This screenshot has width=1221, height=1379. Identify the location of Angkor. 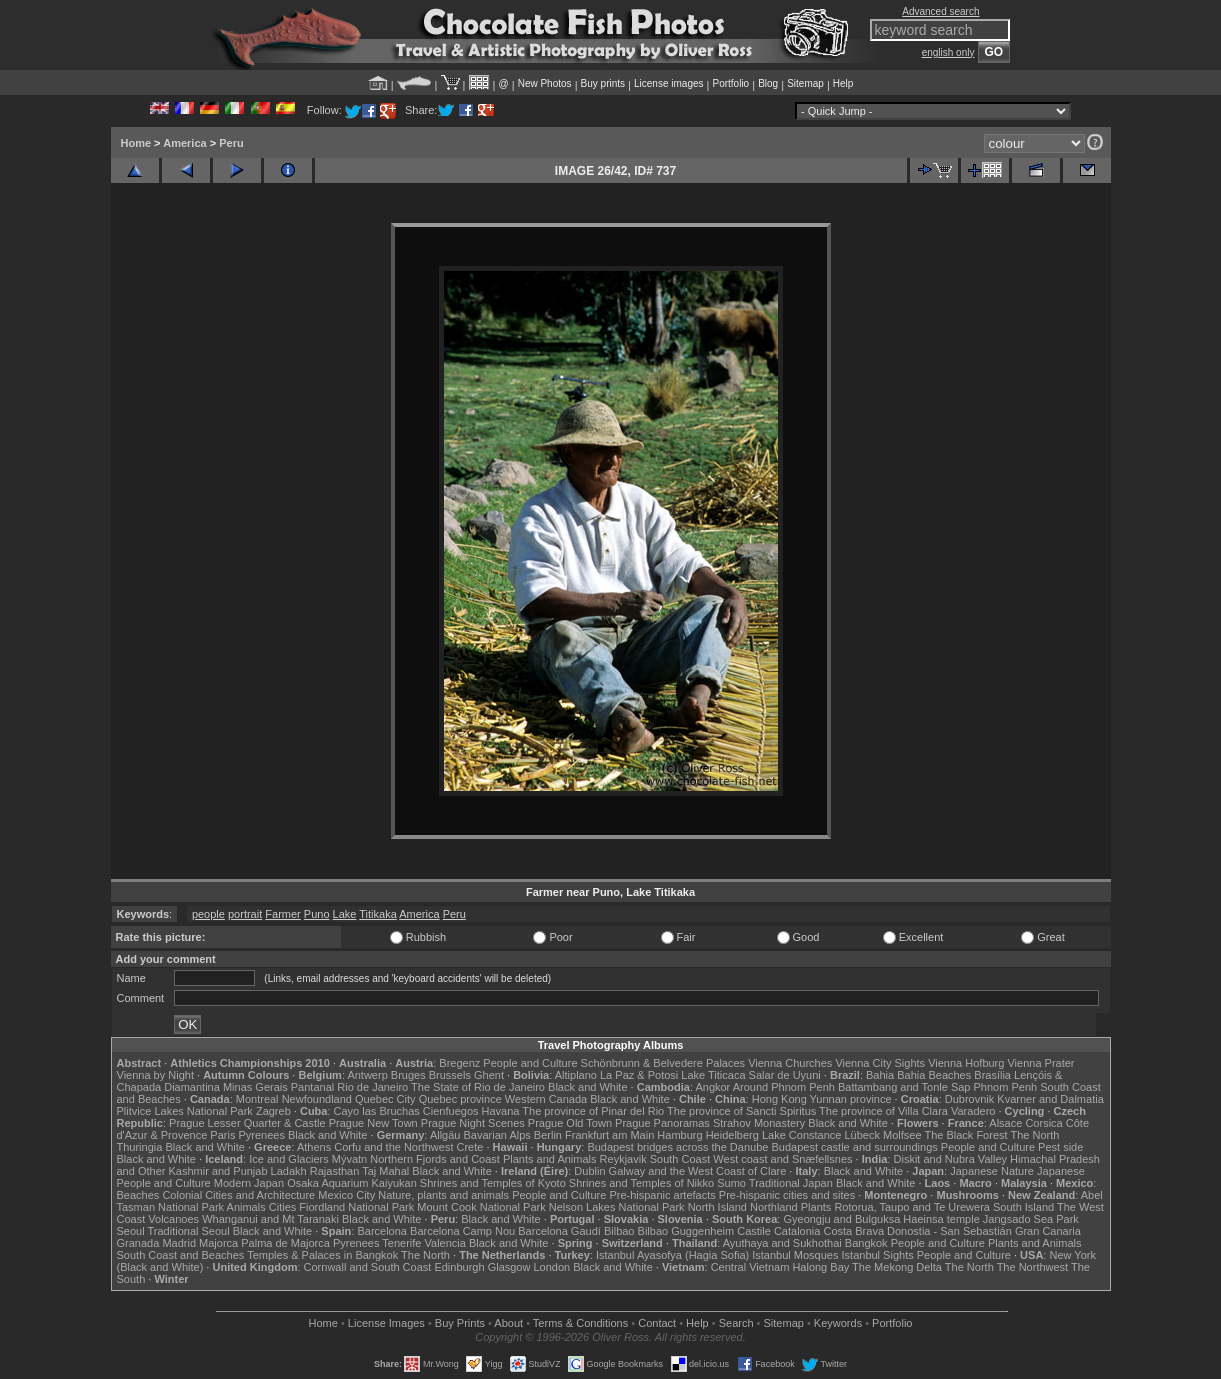
(712, 1087).